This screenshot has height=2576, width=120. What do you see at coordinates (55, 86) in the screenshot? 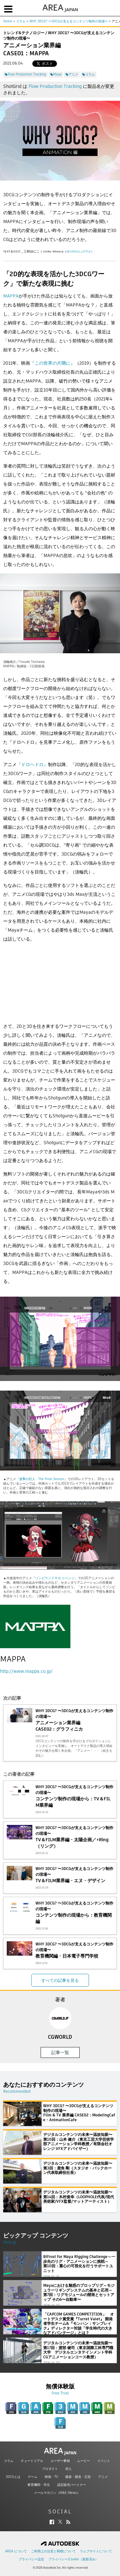
I see `Flow Production Tracking` at bounding box center [55, 86].